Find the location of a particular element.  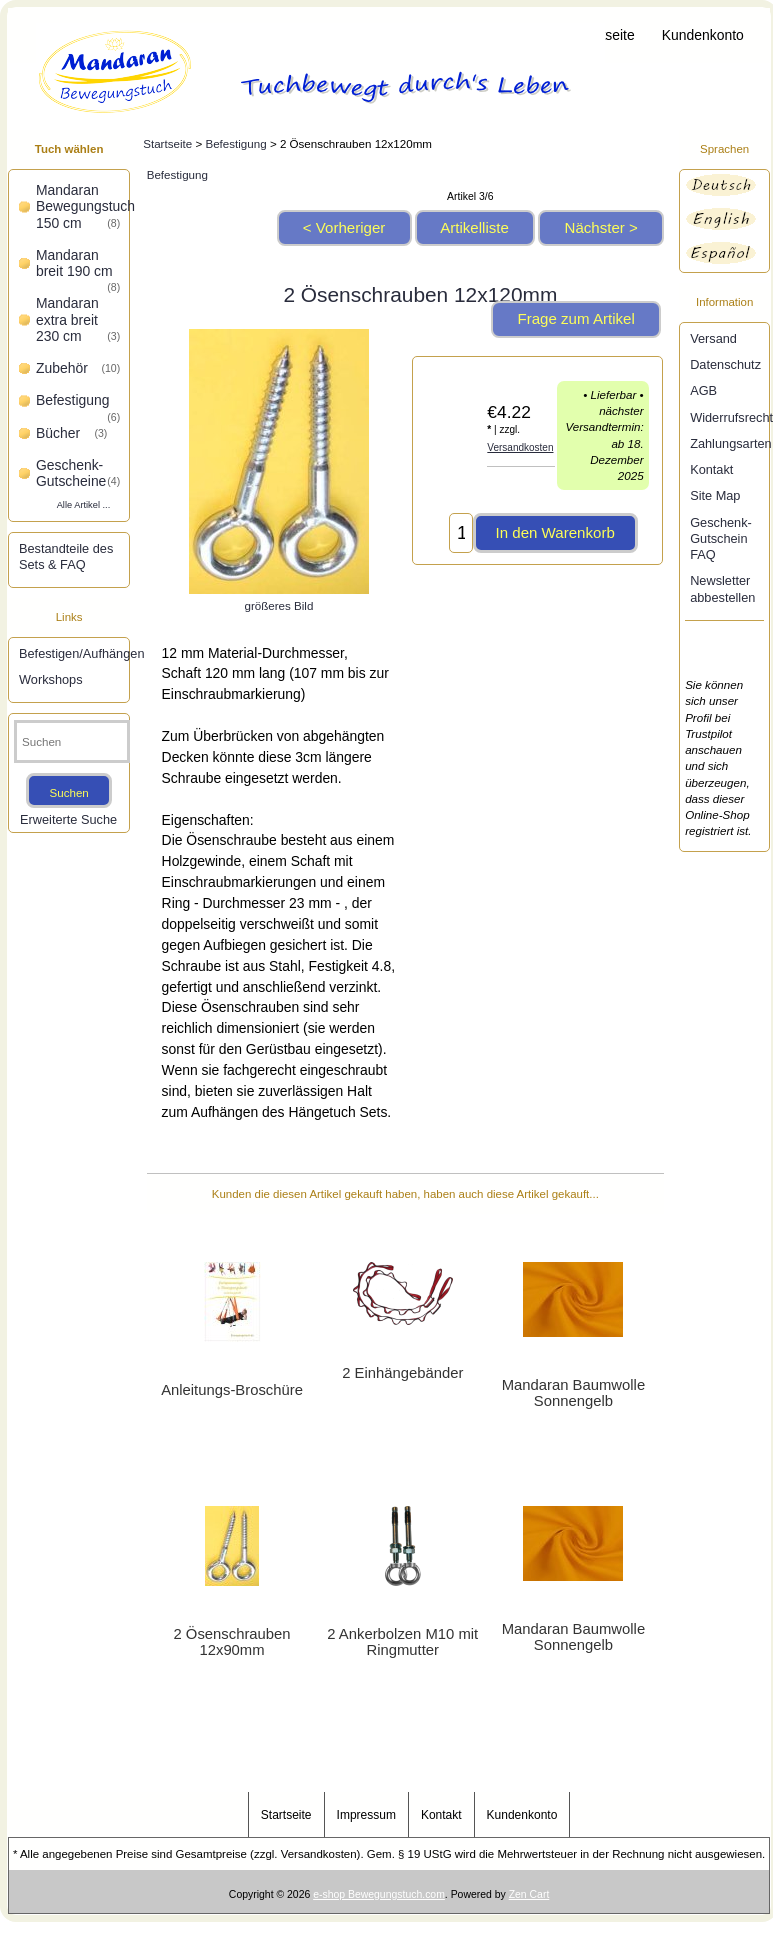

Zen Cart is located at coordinates (529, 1894).